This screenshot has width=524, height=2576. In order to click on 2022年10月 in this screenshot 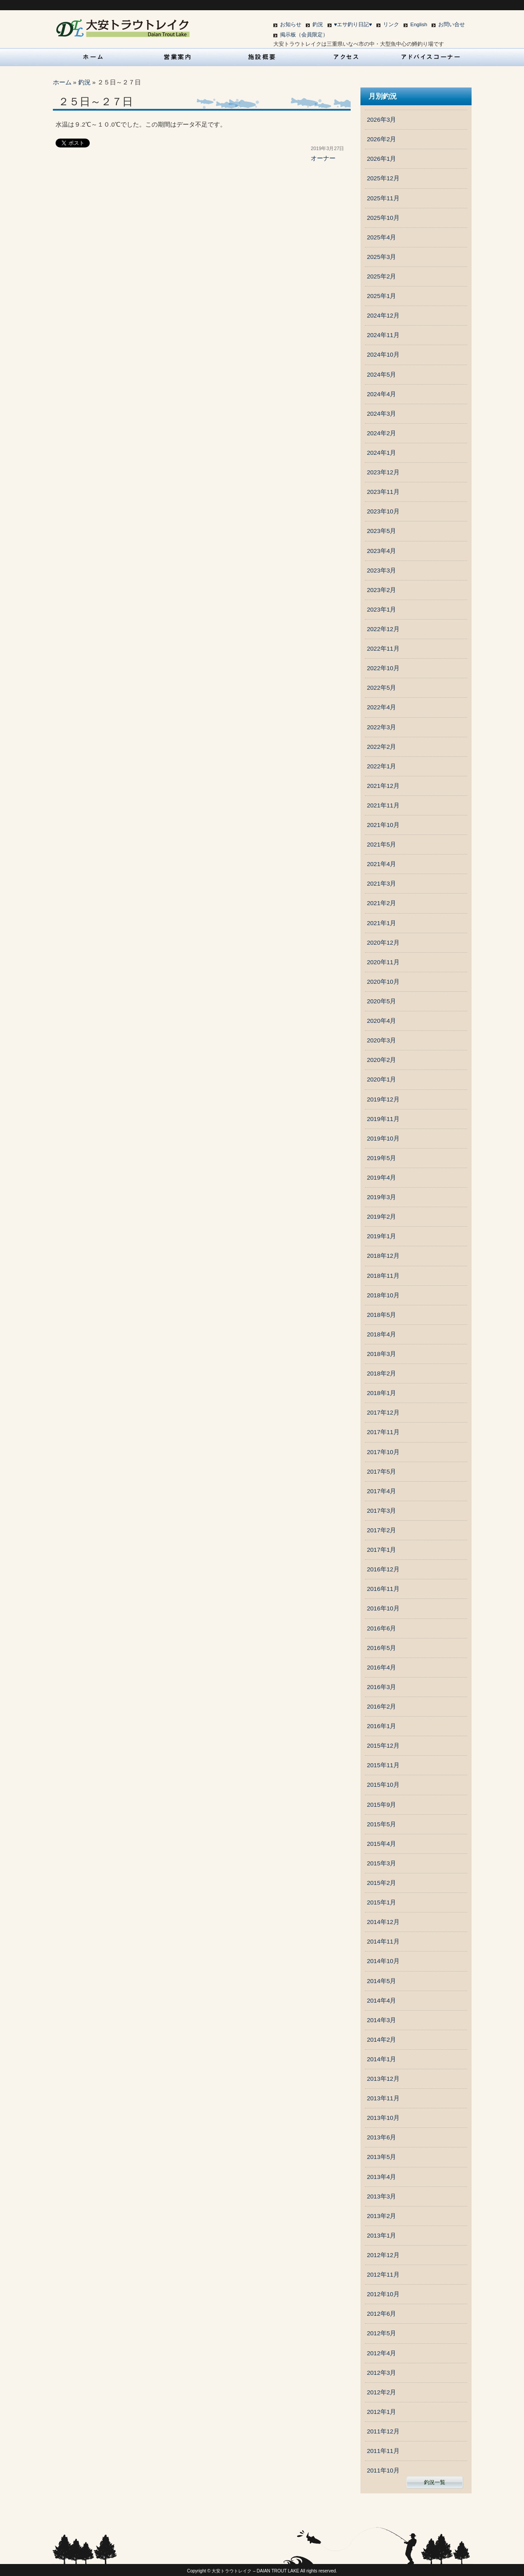, I will do `click(383, 668)`.